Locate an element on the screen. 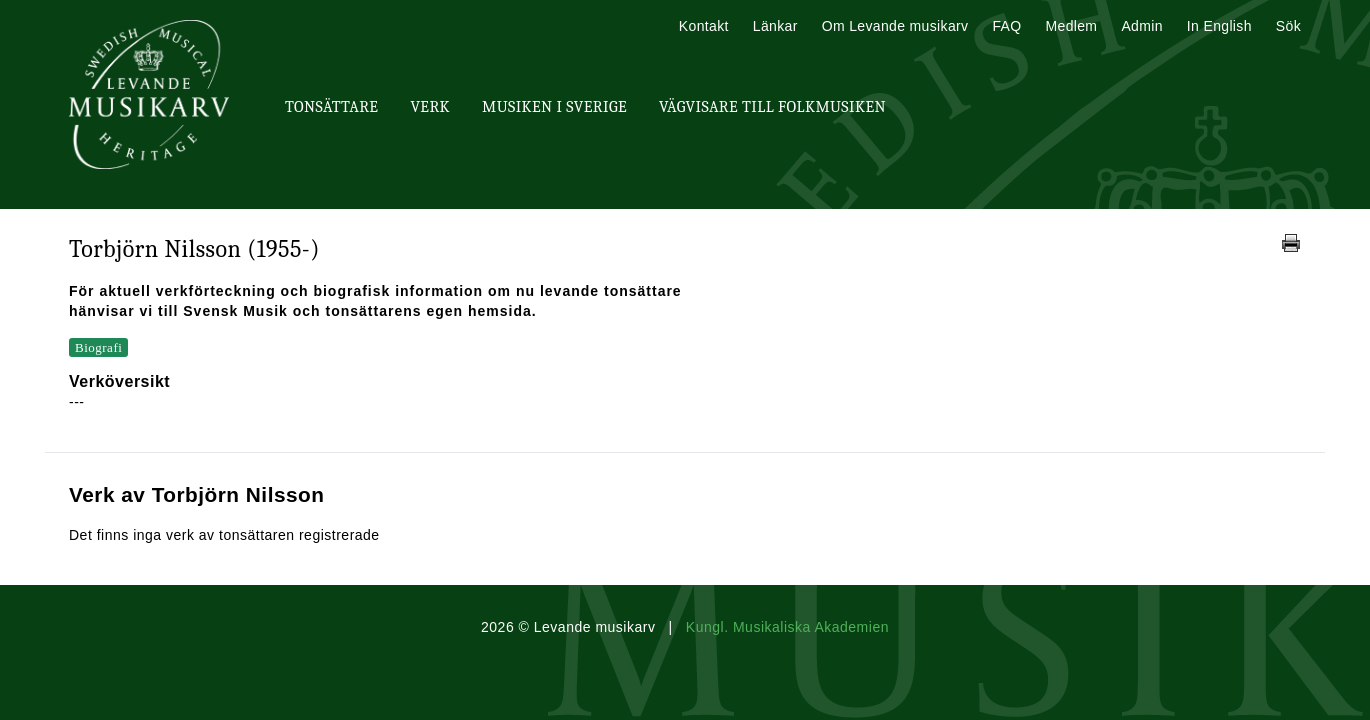 Image resolution: width=1370 pixels, height=720 pixels. Sök is located at coordinates (1288, 26).